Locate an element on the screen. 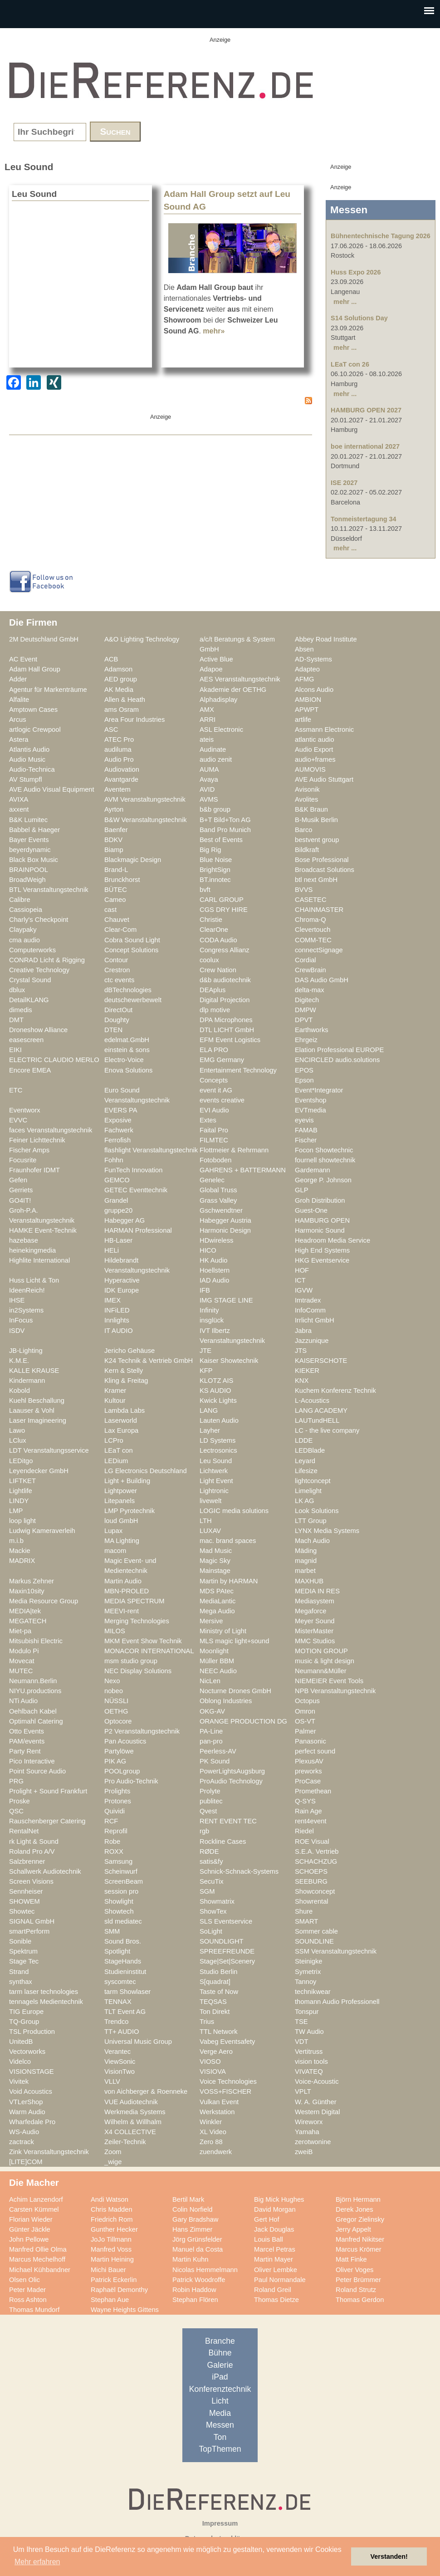  Adapteo is located at coordinates (307, 669).